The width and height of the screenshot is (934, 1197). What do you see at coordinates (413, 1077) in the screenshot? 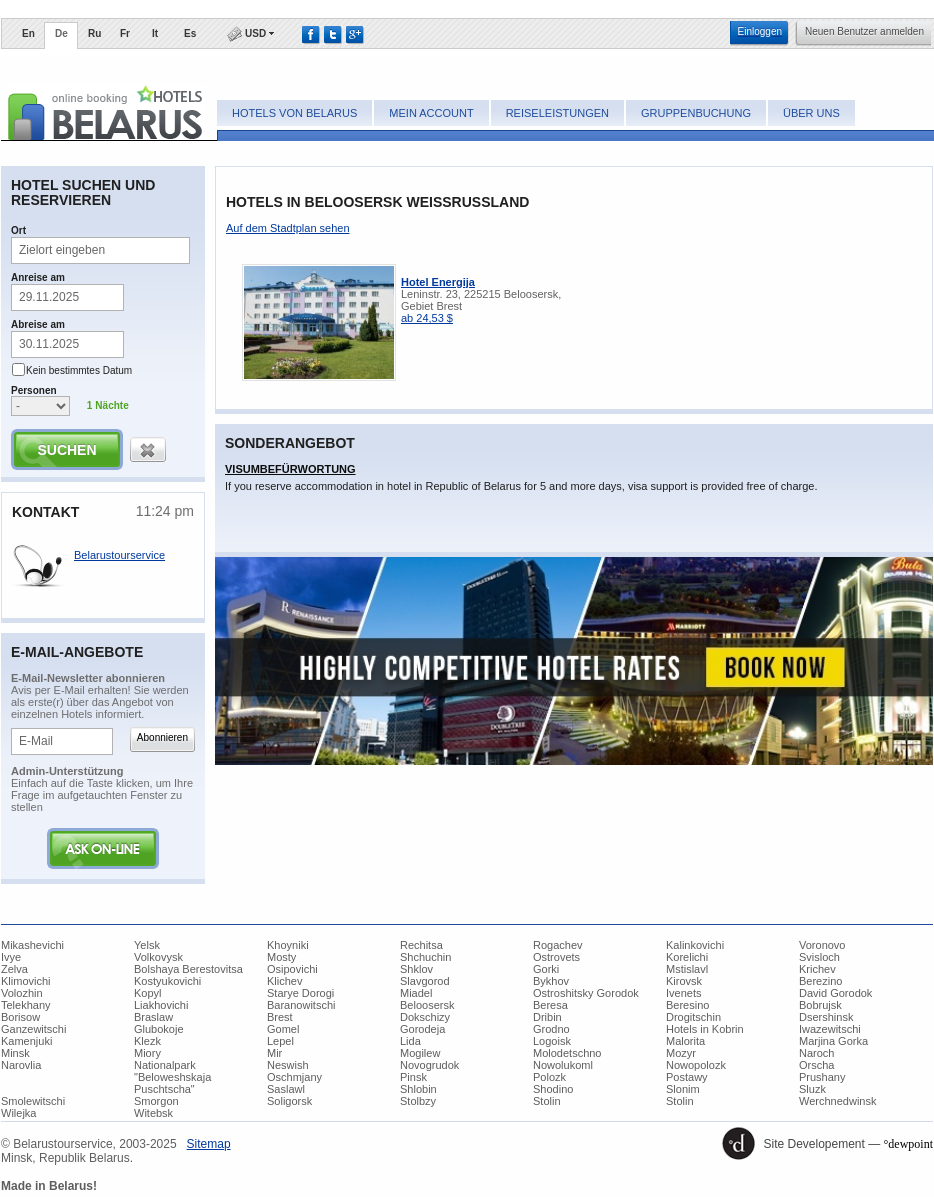
I see `Pinsk` at bounding box center [413, 1077].